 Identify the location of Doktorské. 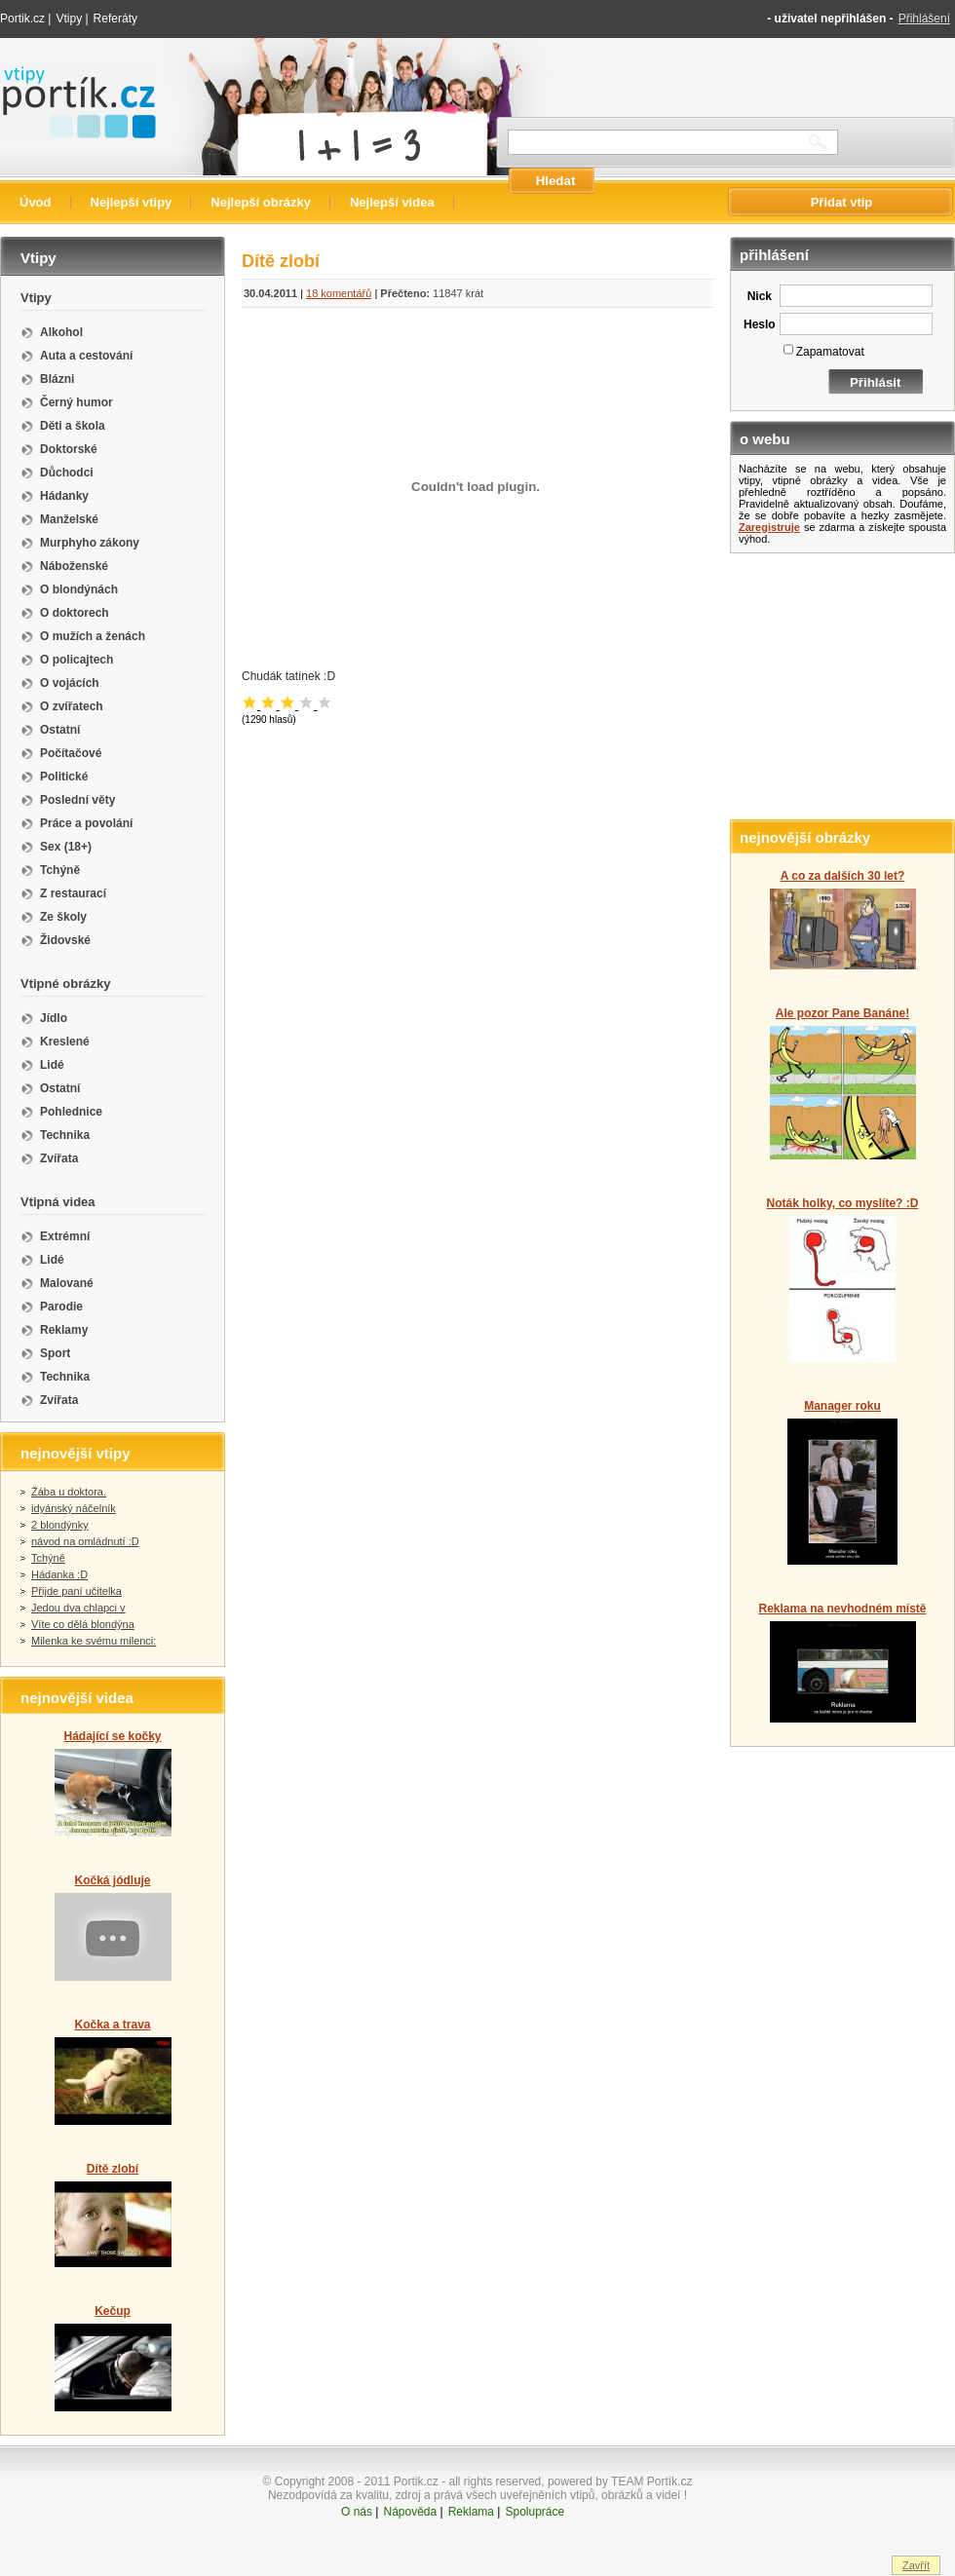
(68, 449).